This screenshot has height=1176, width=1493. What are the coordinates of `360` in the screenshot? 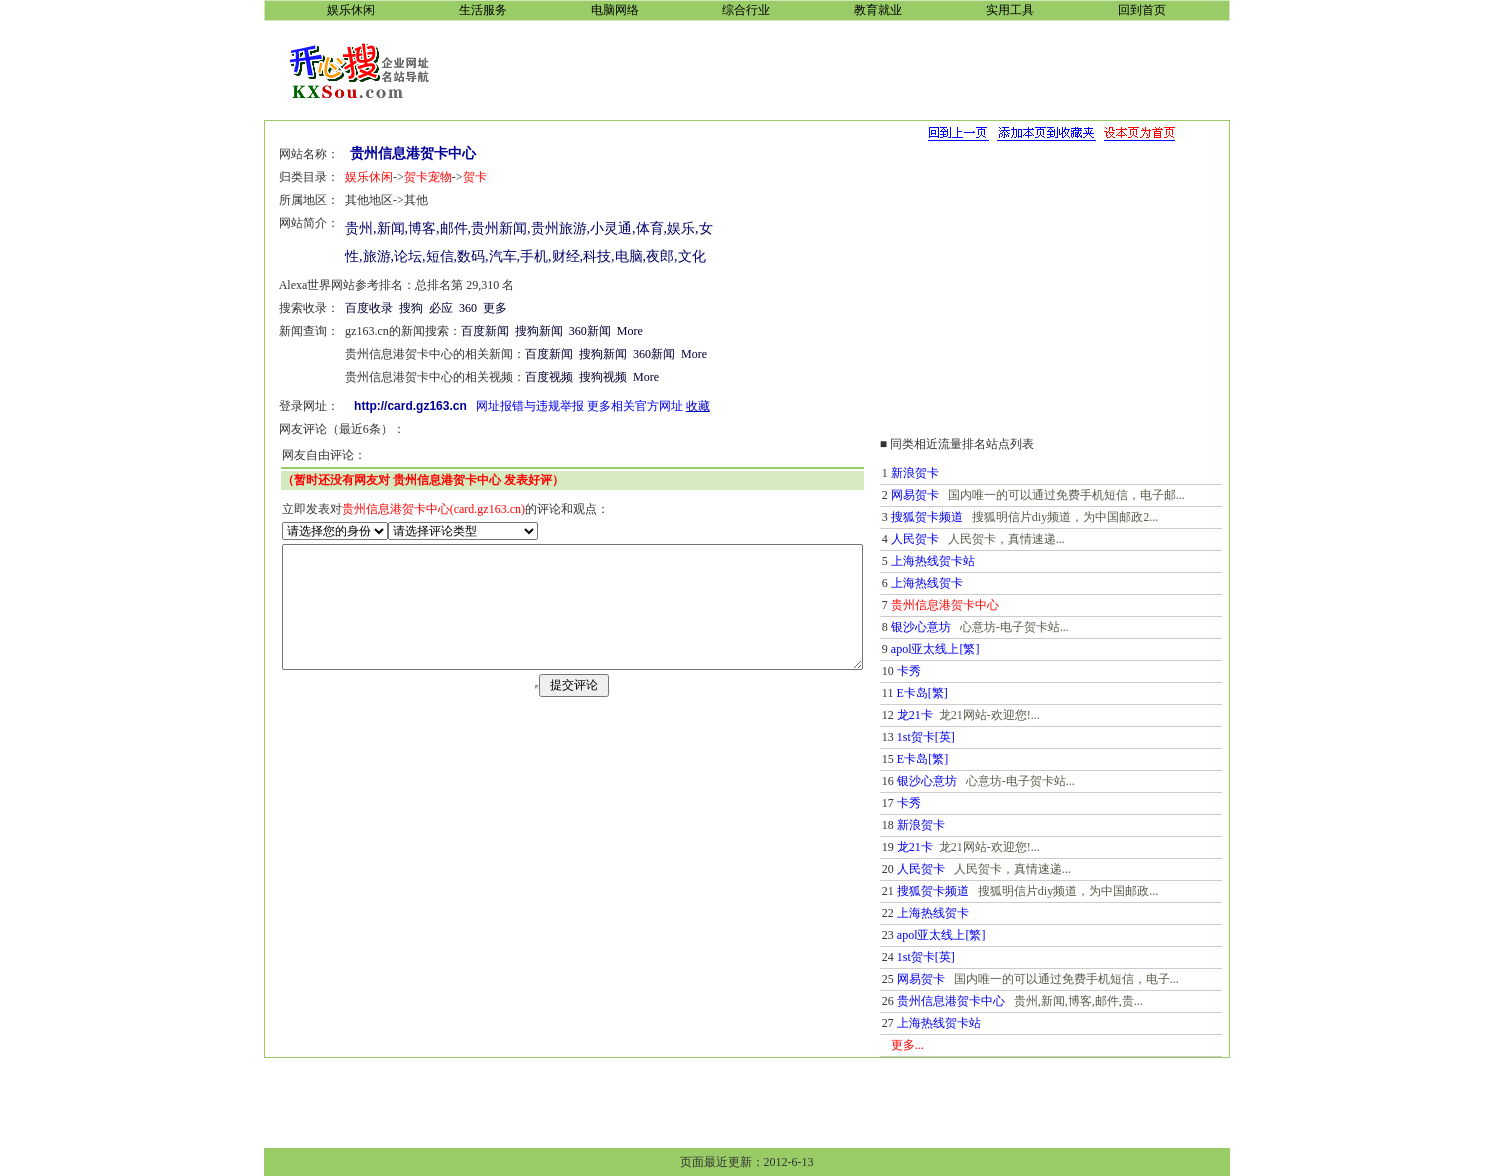 It's located at (447, 308).